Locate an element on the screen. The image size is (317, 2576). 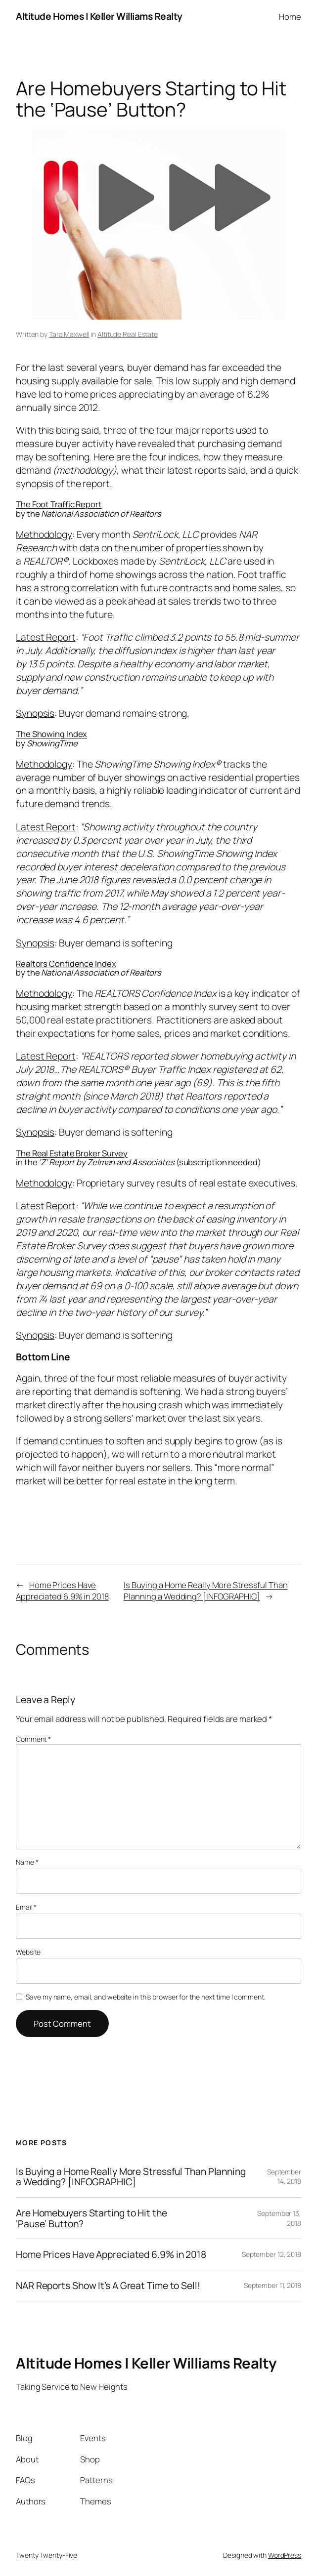
NAR Reports Show It’s A Great Time to Sell! is located at coordinates (108, 2285).